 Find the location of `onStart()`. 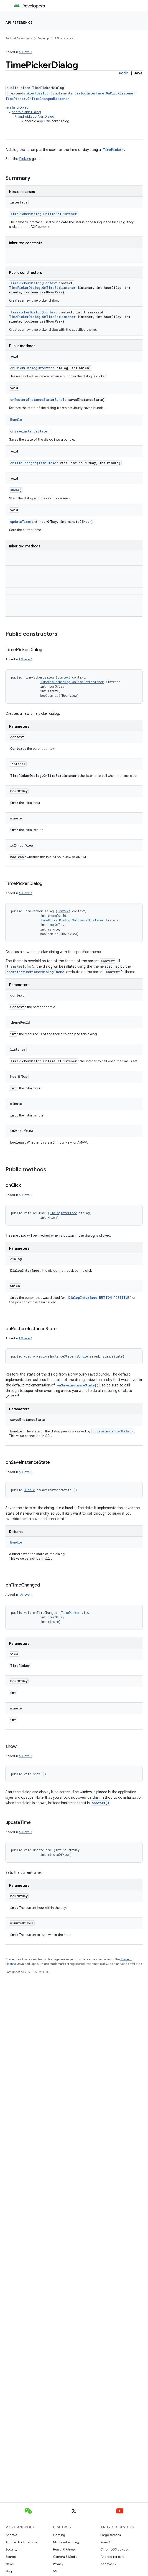

onStart() is located at coordinates (100, 1803).